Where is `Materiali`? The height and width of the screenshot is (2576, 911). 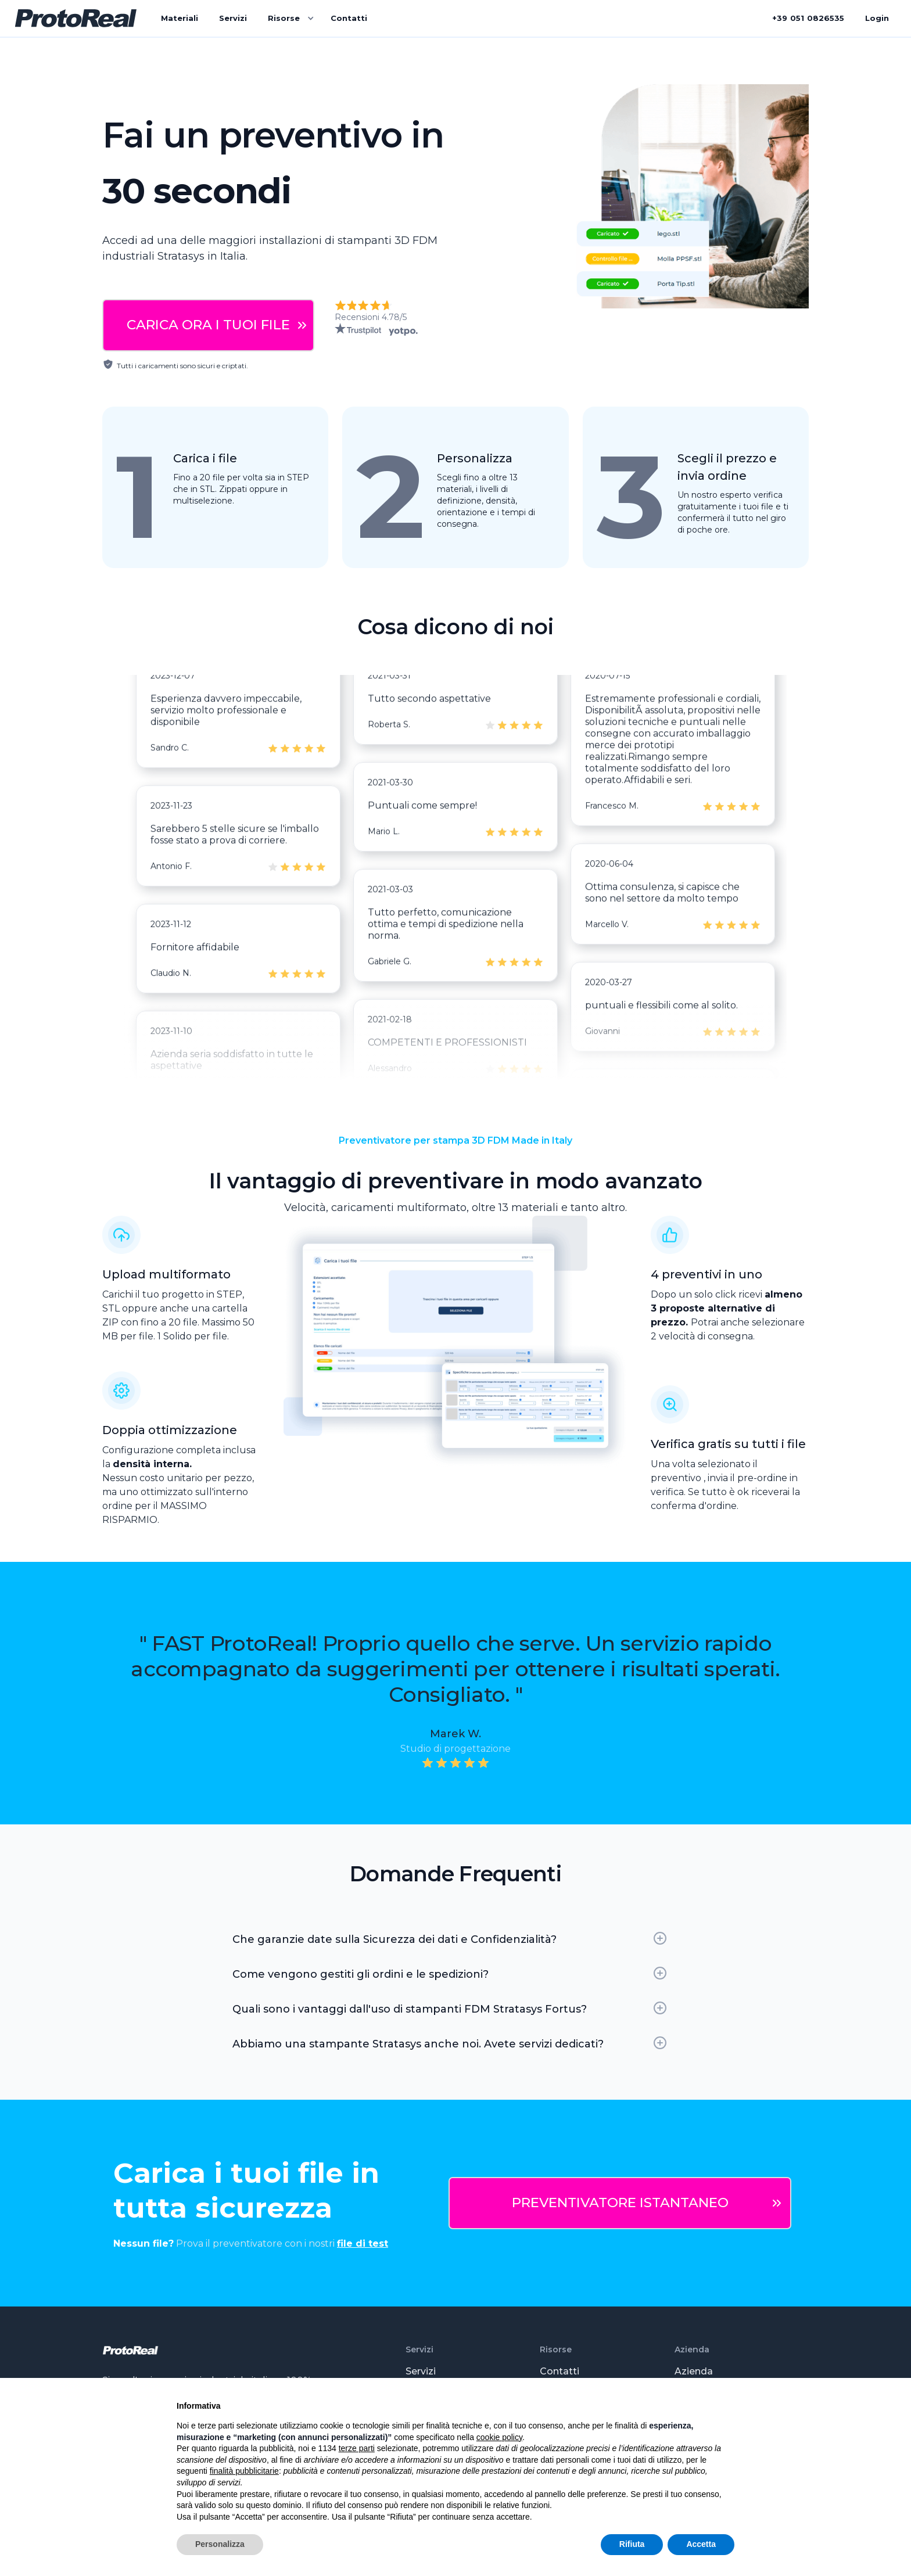 Materiali is located at coordinates (179, 18).